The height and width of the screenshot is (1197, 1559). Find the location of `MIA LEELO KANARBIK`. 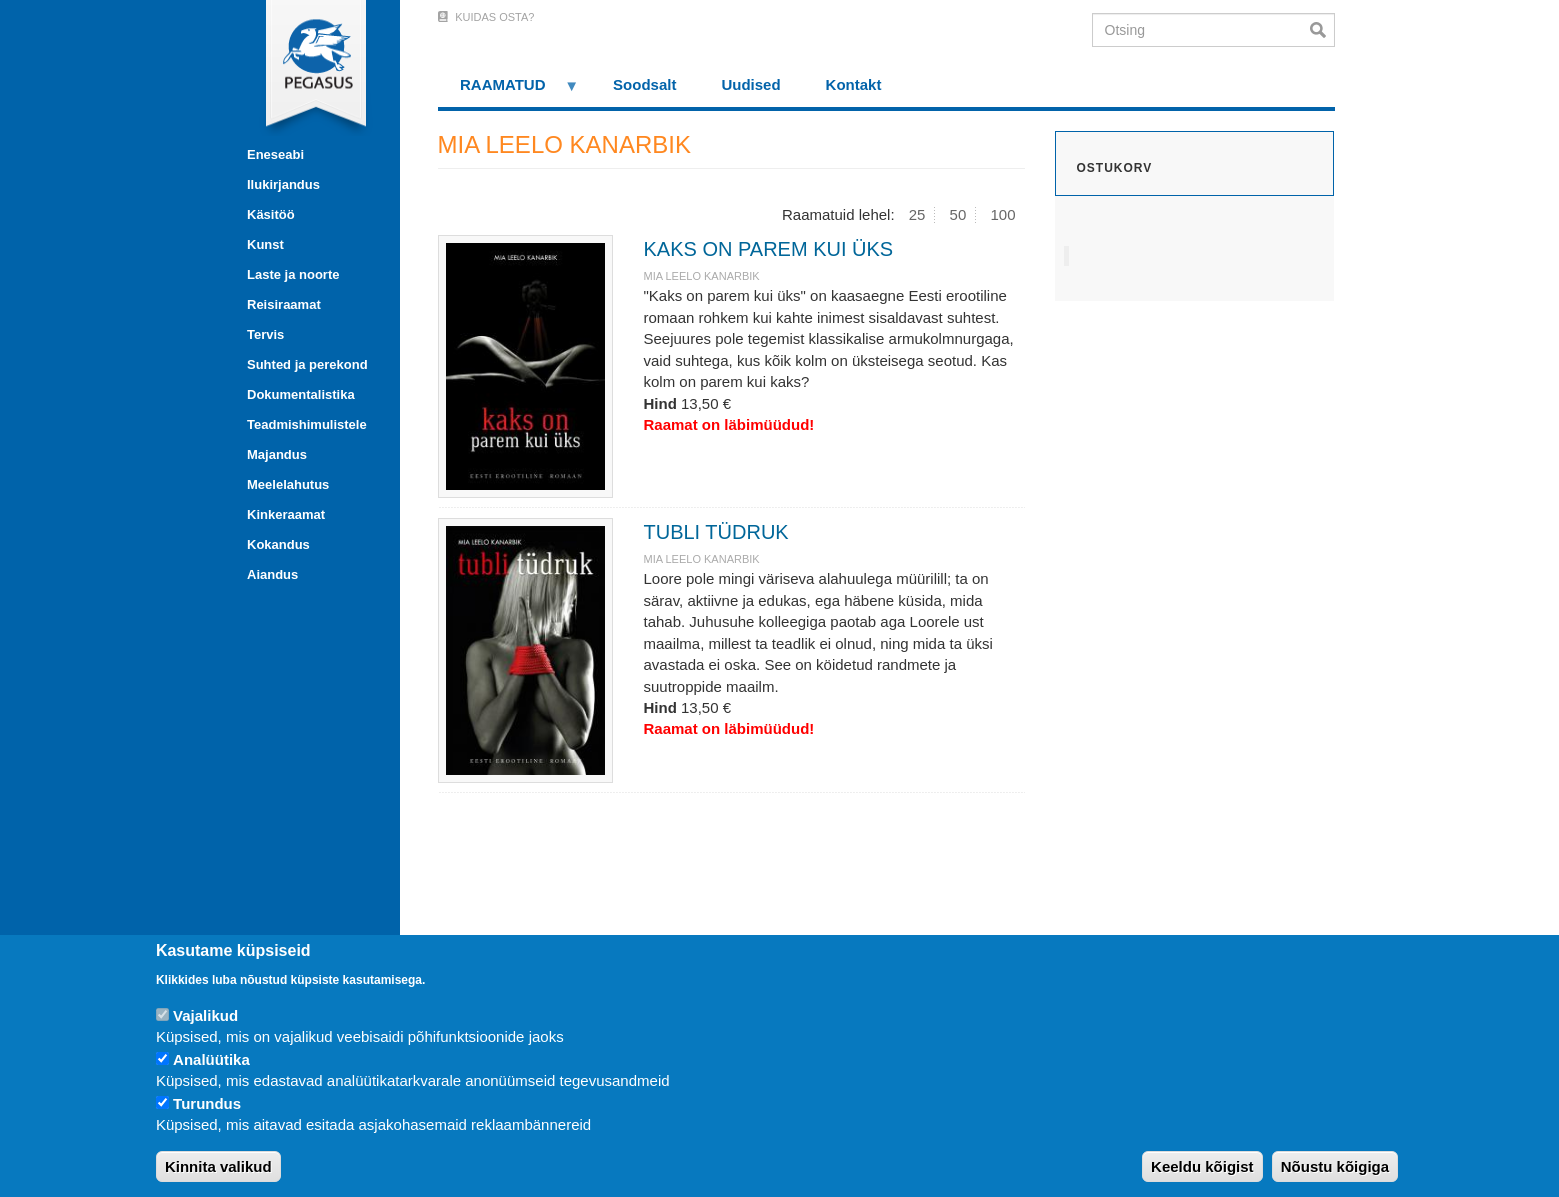

MIA LEELO KANARBIK is located at coordinates (701, 276).